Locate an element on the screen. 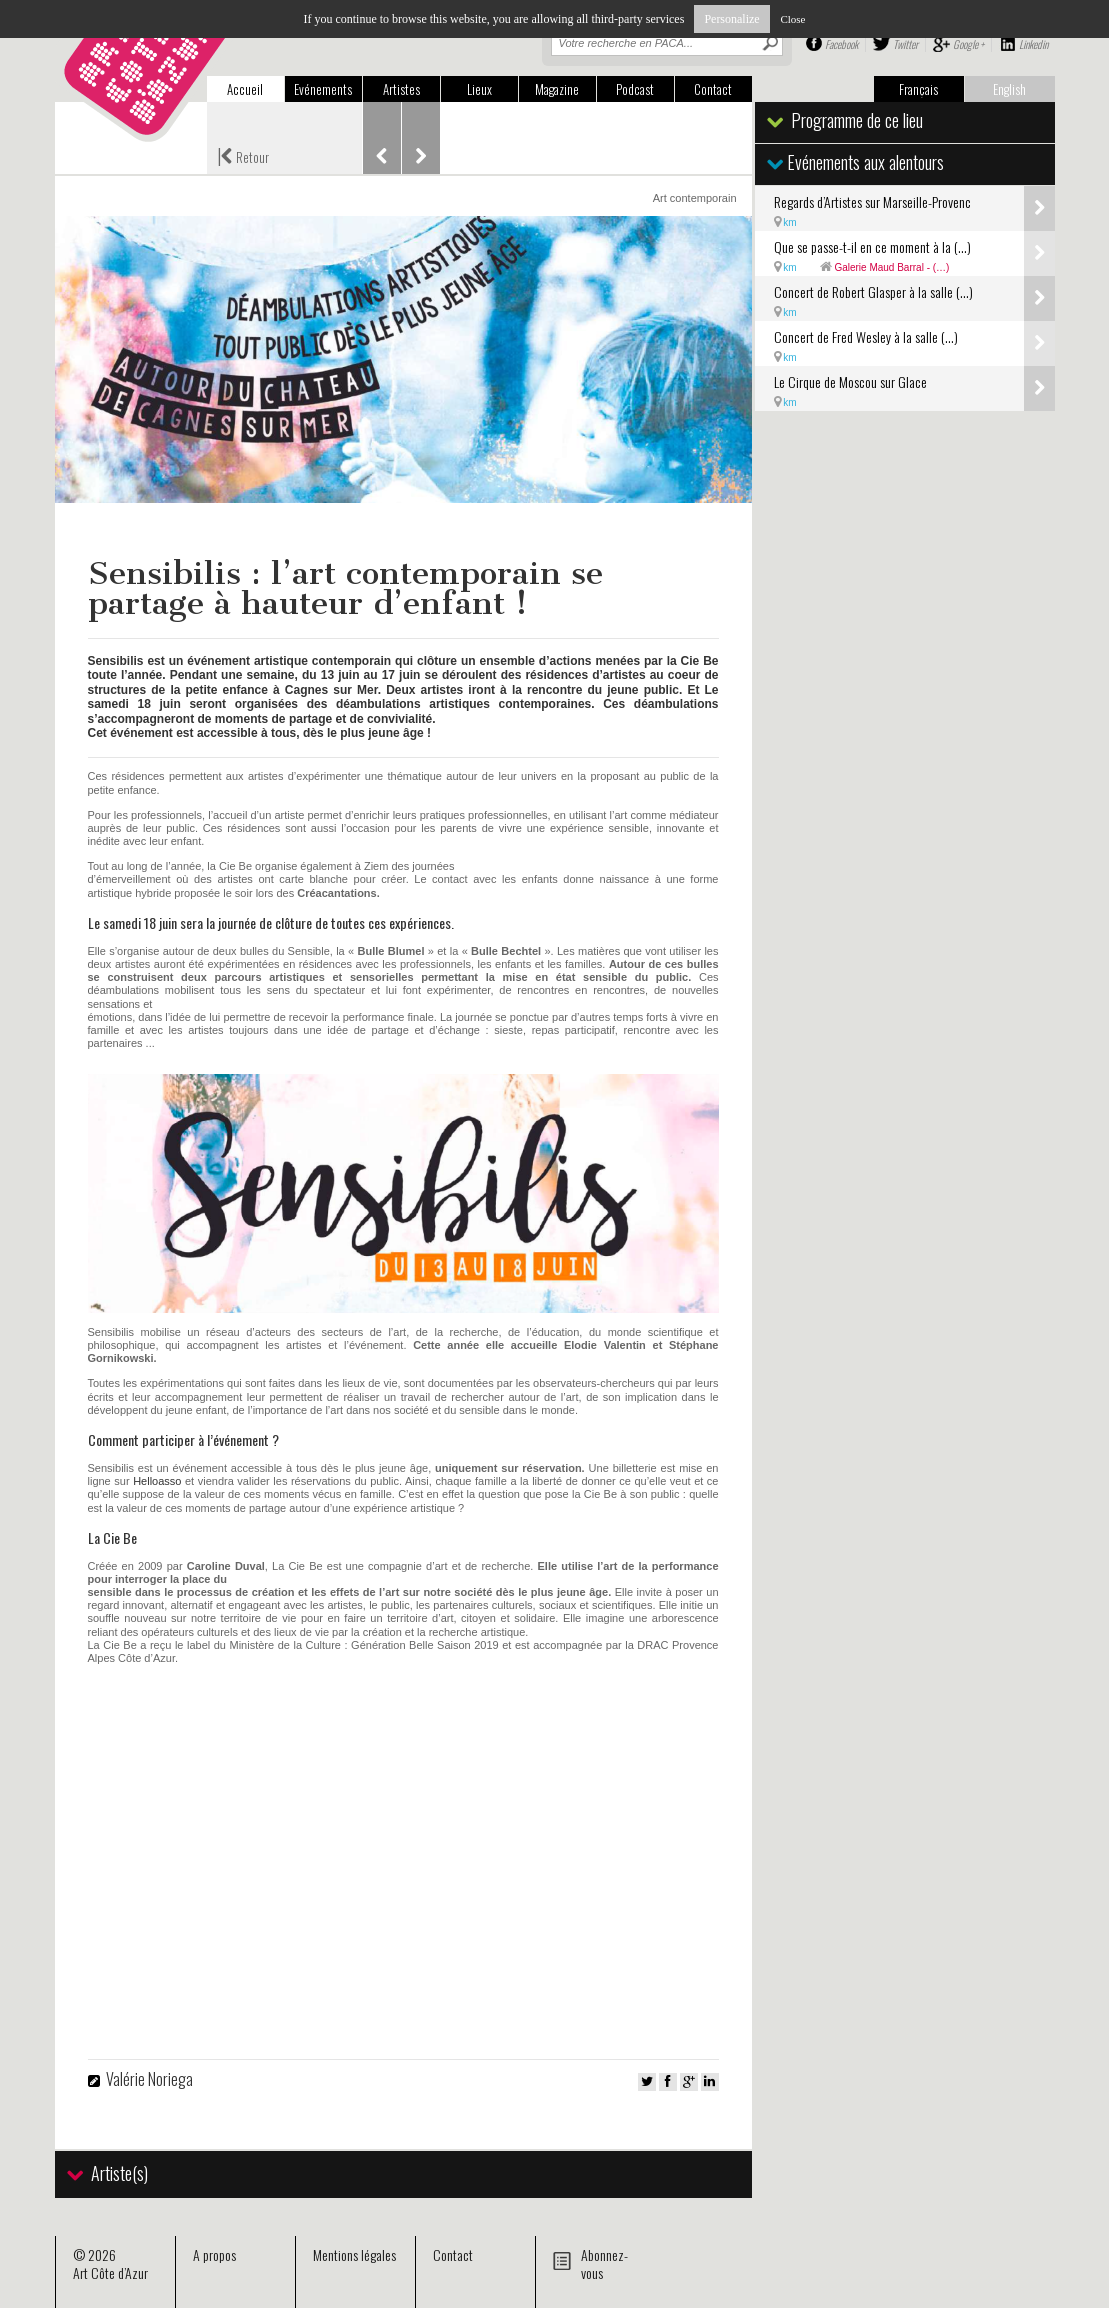 This screenshot has height=2308, width=1109. English is located at coordinates (1009, 89).